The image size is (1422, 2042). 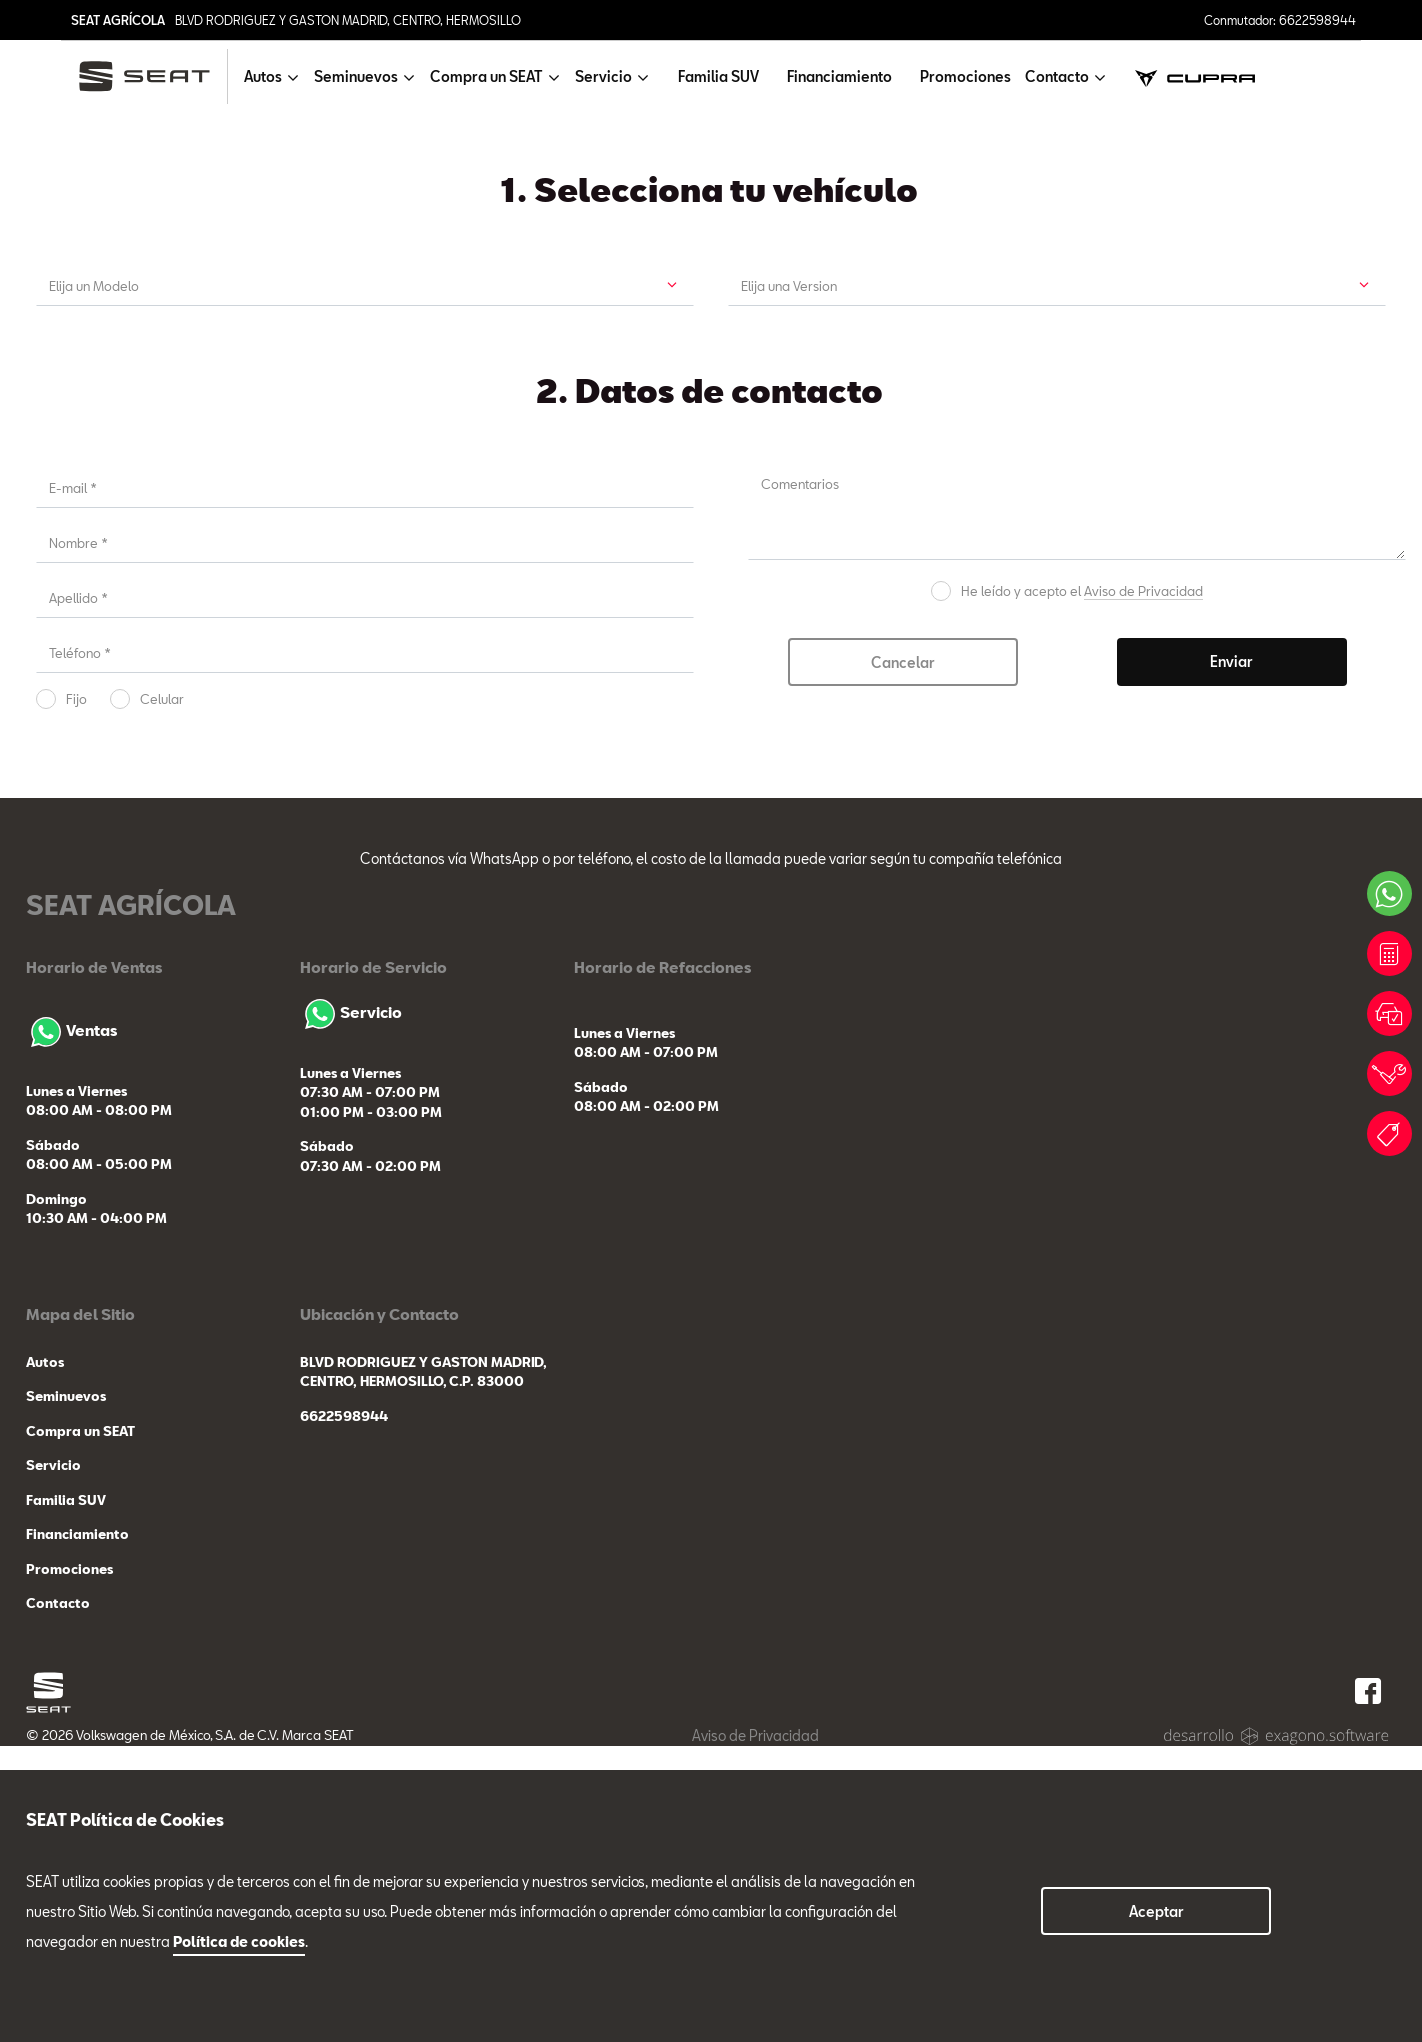 I want to click on Servicio, so click(x=351, y=1308).